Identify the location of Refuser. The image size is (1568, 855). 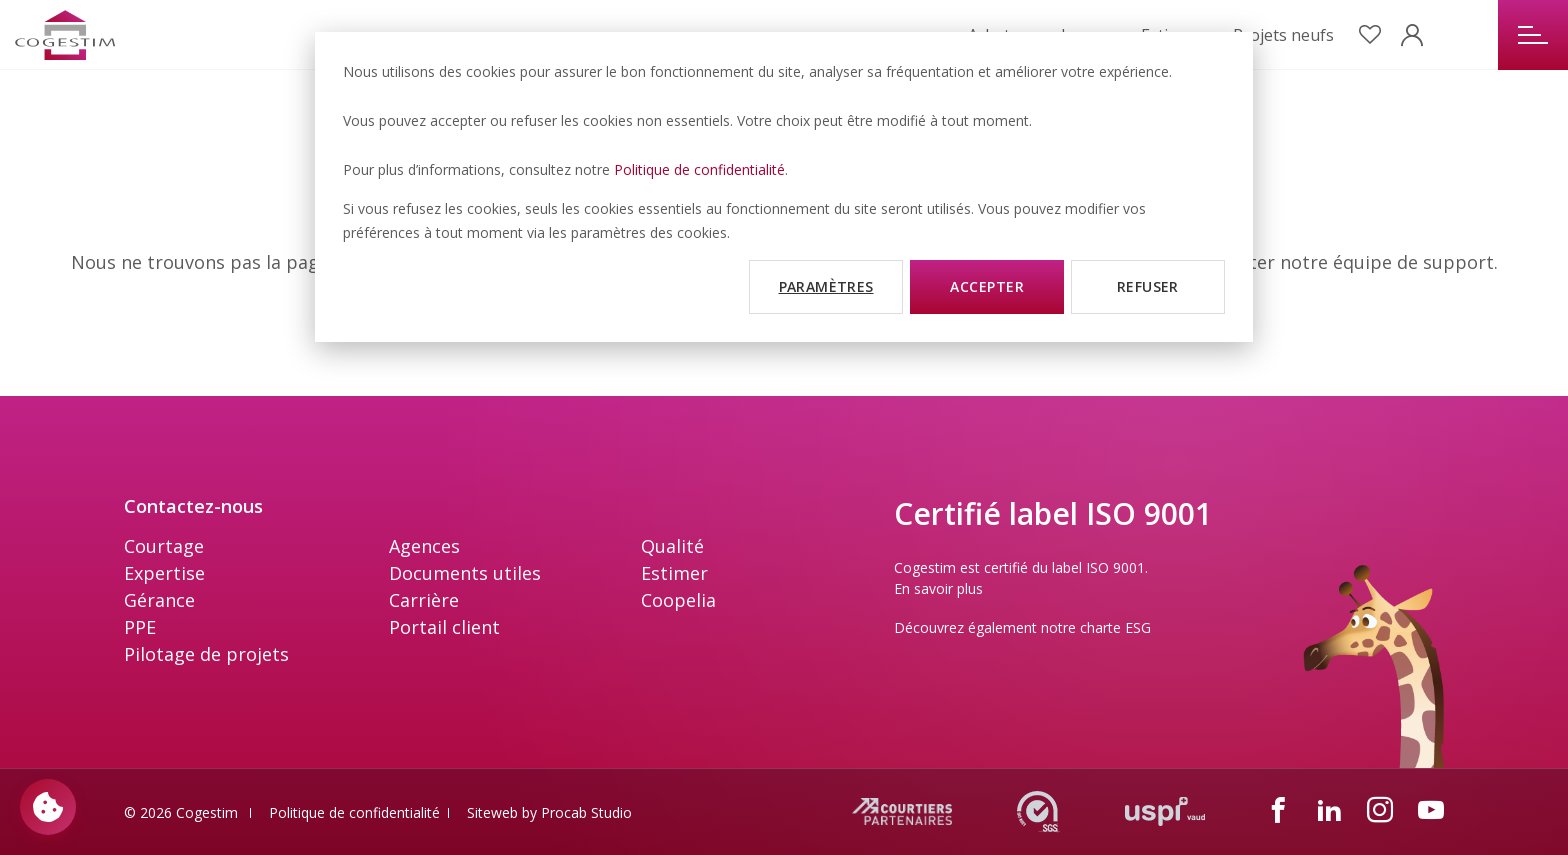
(1148, 286).